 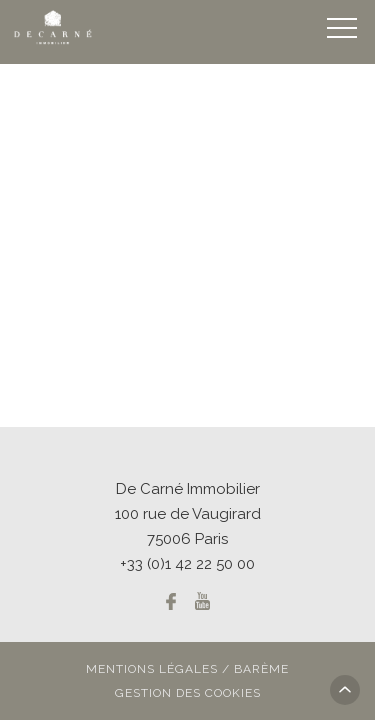 What do you see at coordinates (187, 669) in the screenshot?
I see `Mentions légales / Barème` at bounding box center [187, 669].